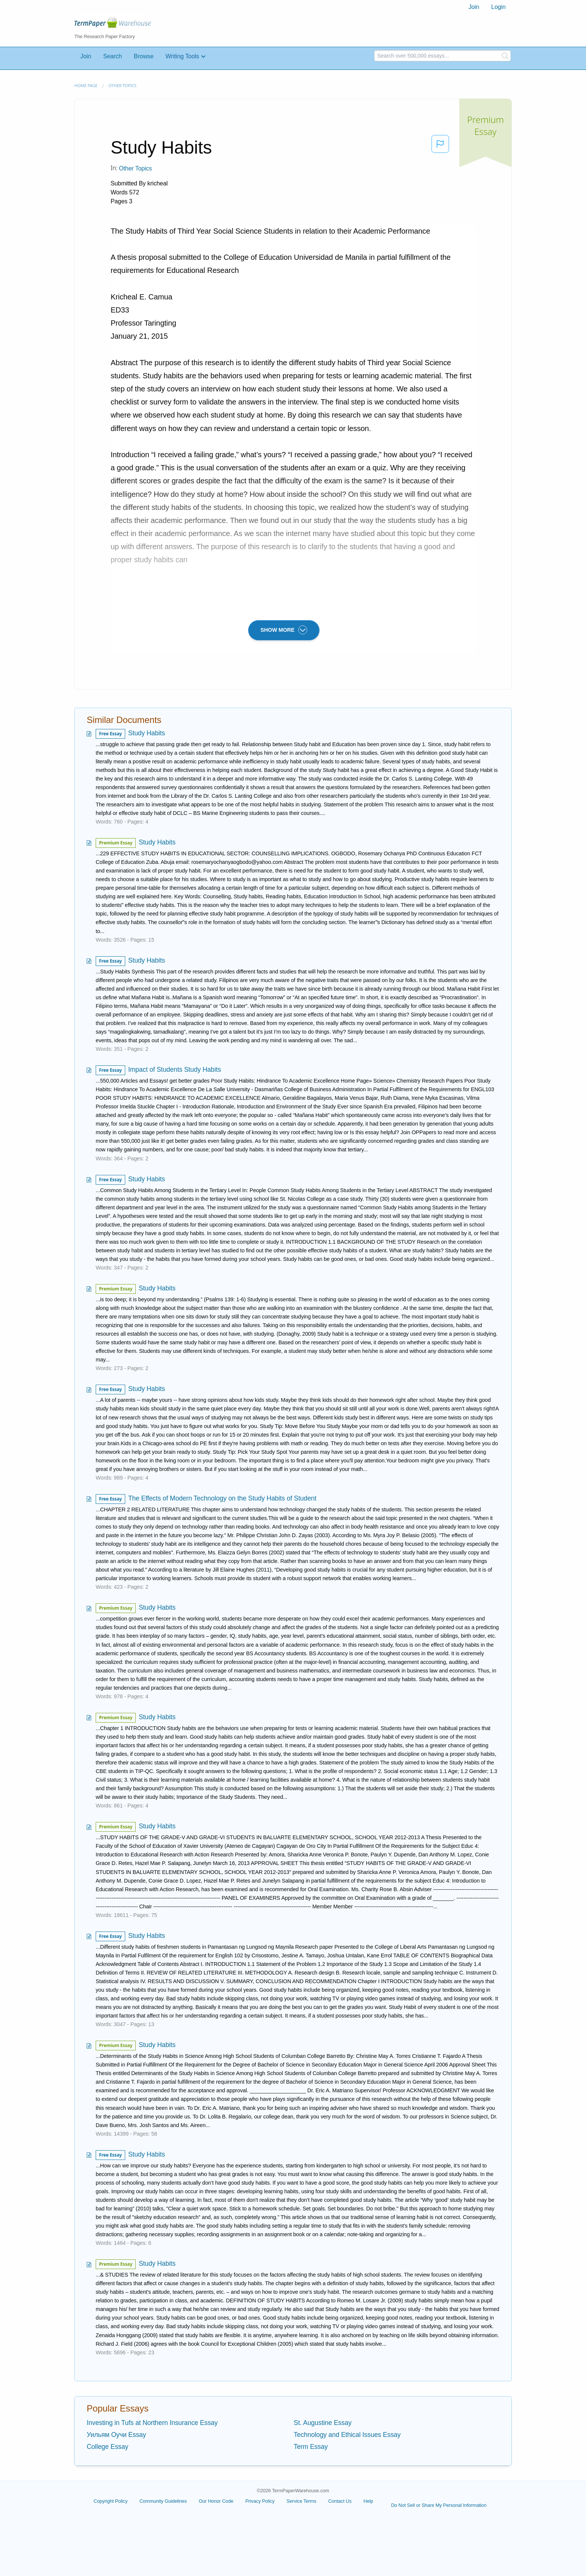 The image size is (586, 2576). What do you see at coordinates (86, 85) in the screenshot?
I see `Home page` at bounding box center [86, 85].